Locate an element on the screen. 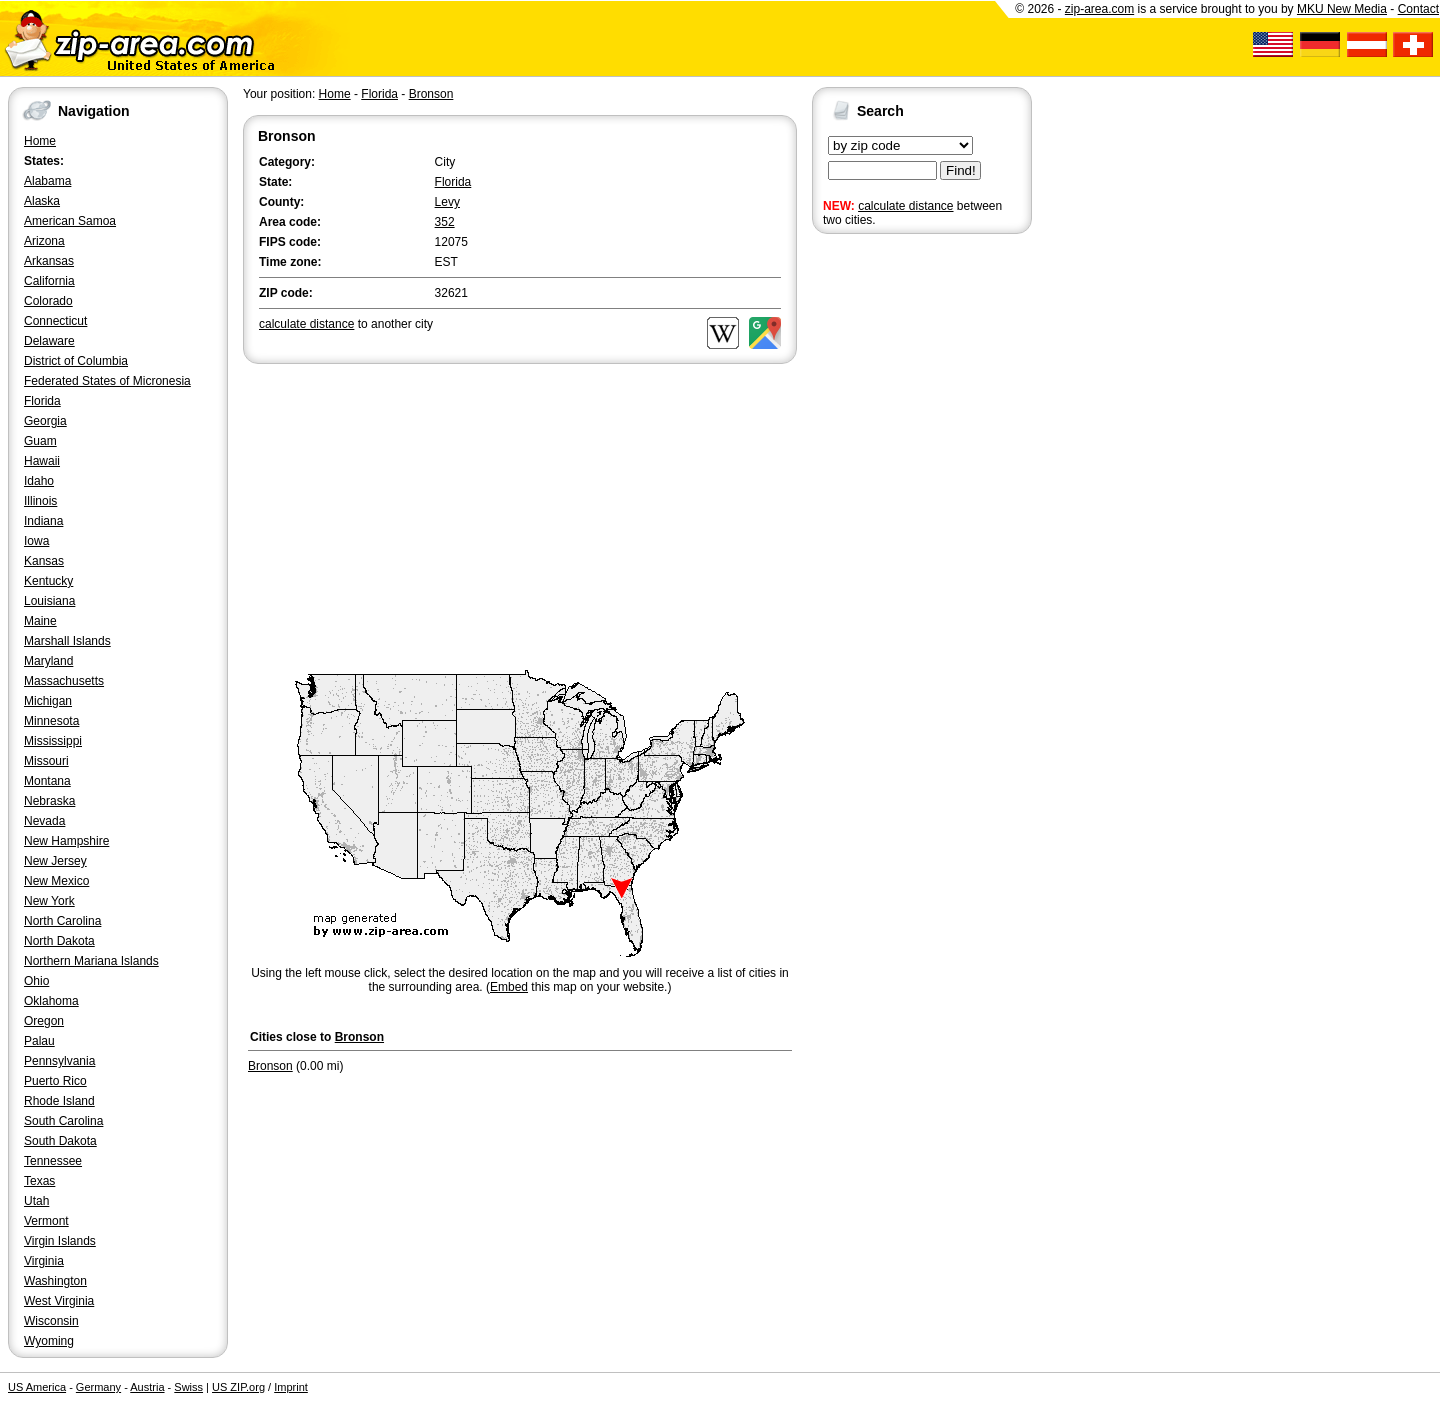 This screenshot has height=1415, width=1440. US America is located at coordinates (37, 1387).